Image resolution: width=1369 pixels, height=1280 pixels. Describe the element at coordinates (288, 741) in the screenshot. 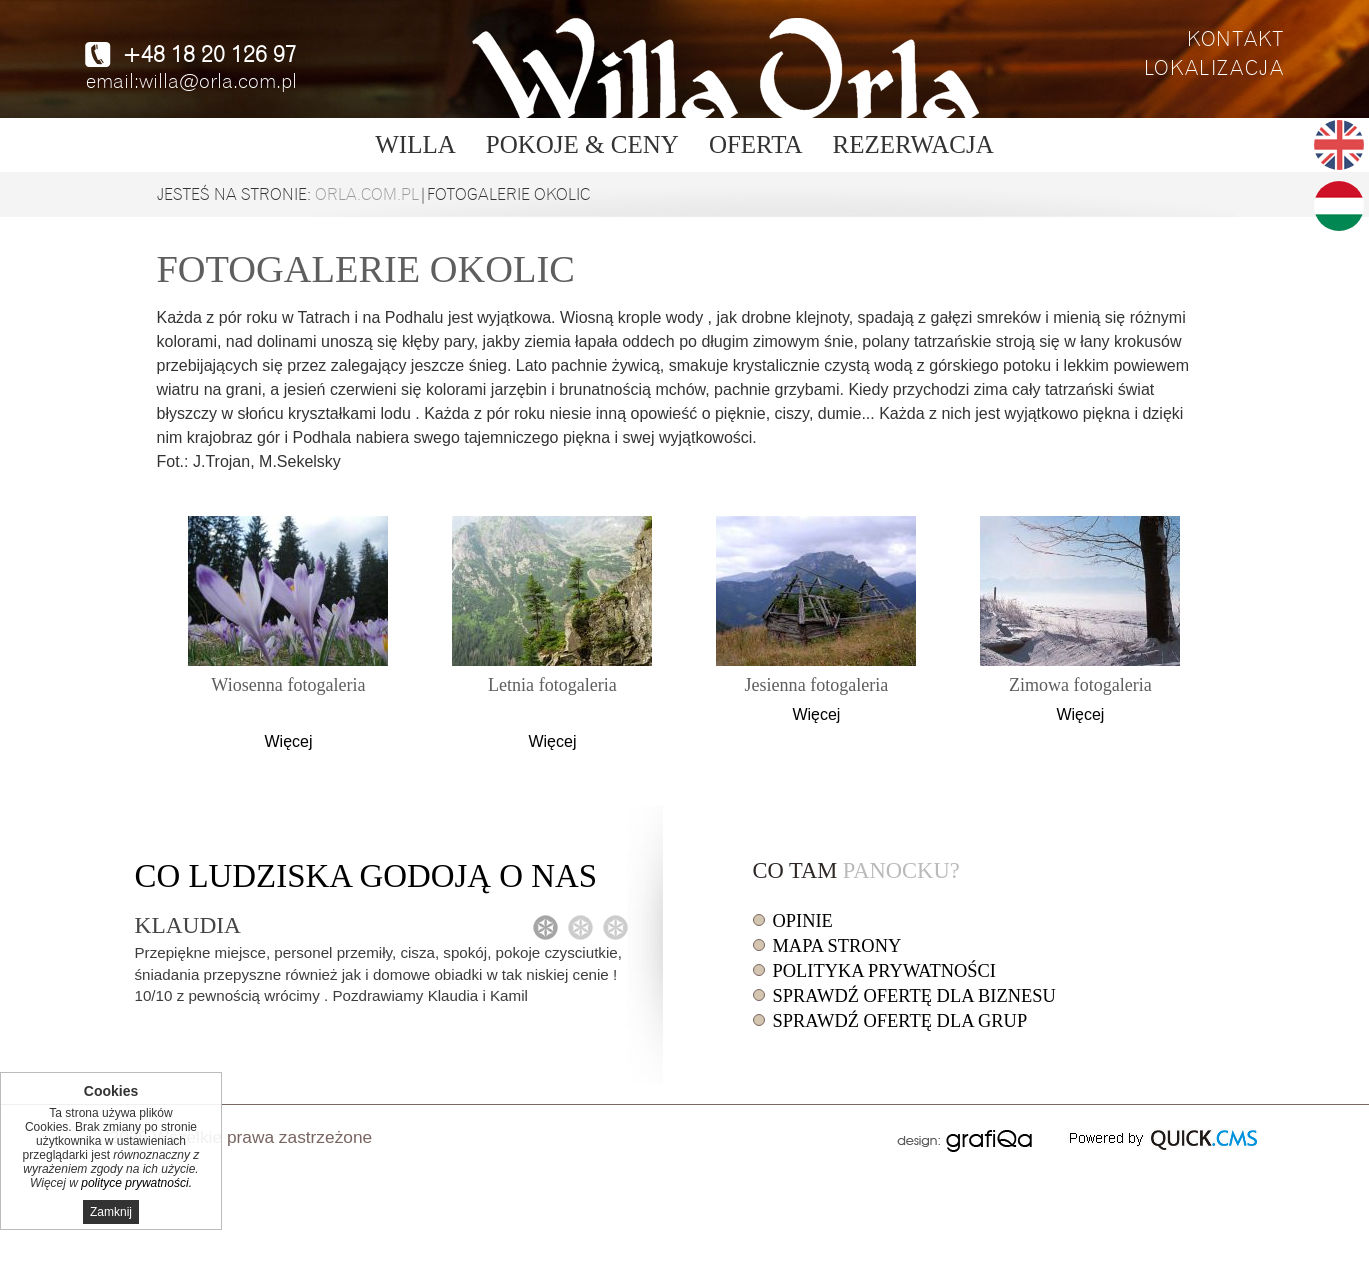

I see `Więcej` at that location.